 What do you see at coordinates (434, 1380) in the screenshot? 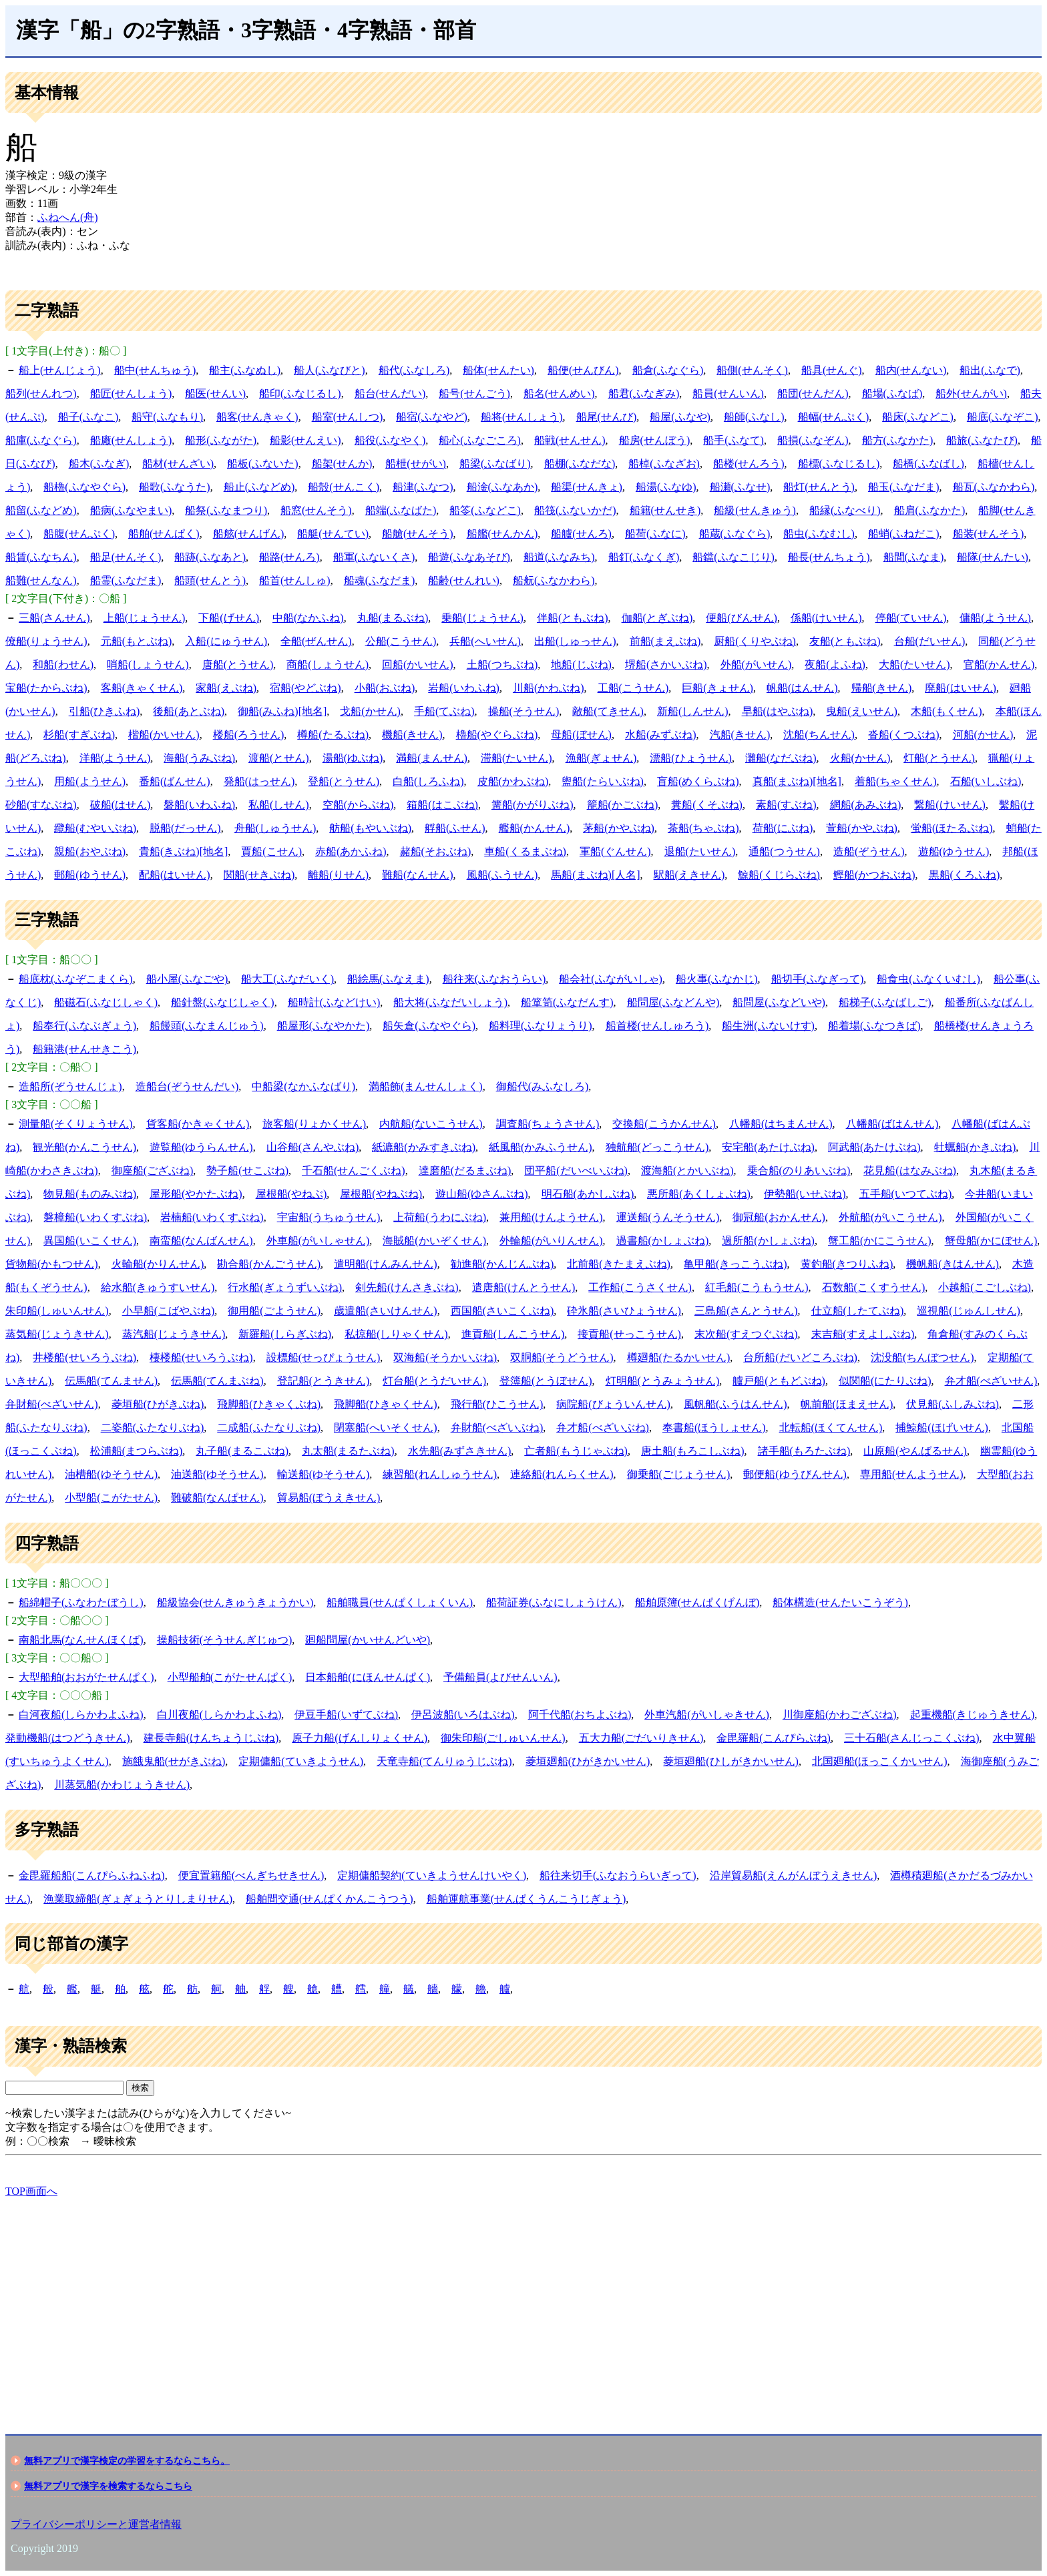
I see `灯台船(とうだいせん)` at bounding box center [434, 1380].